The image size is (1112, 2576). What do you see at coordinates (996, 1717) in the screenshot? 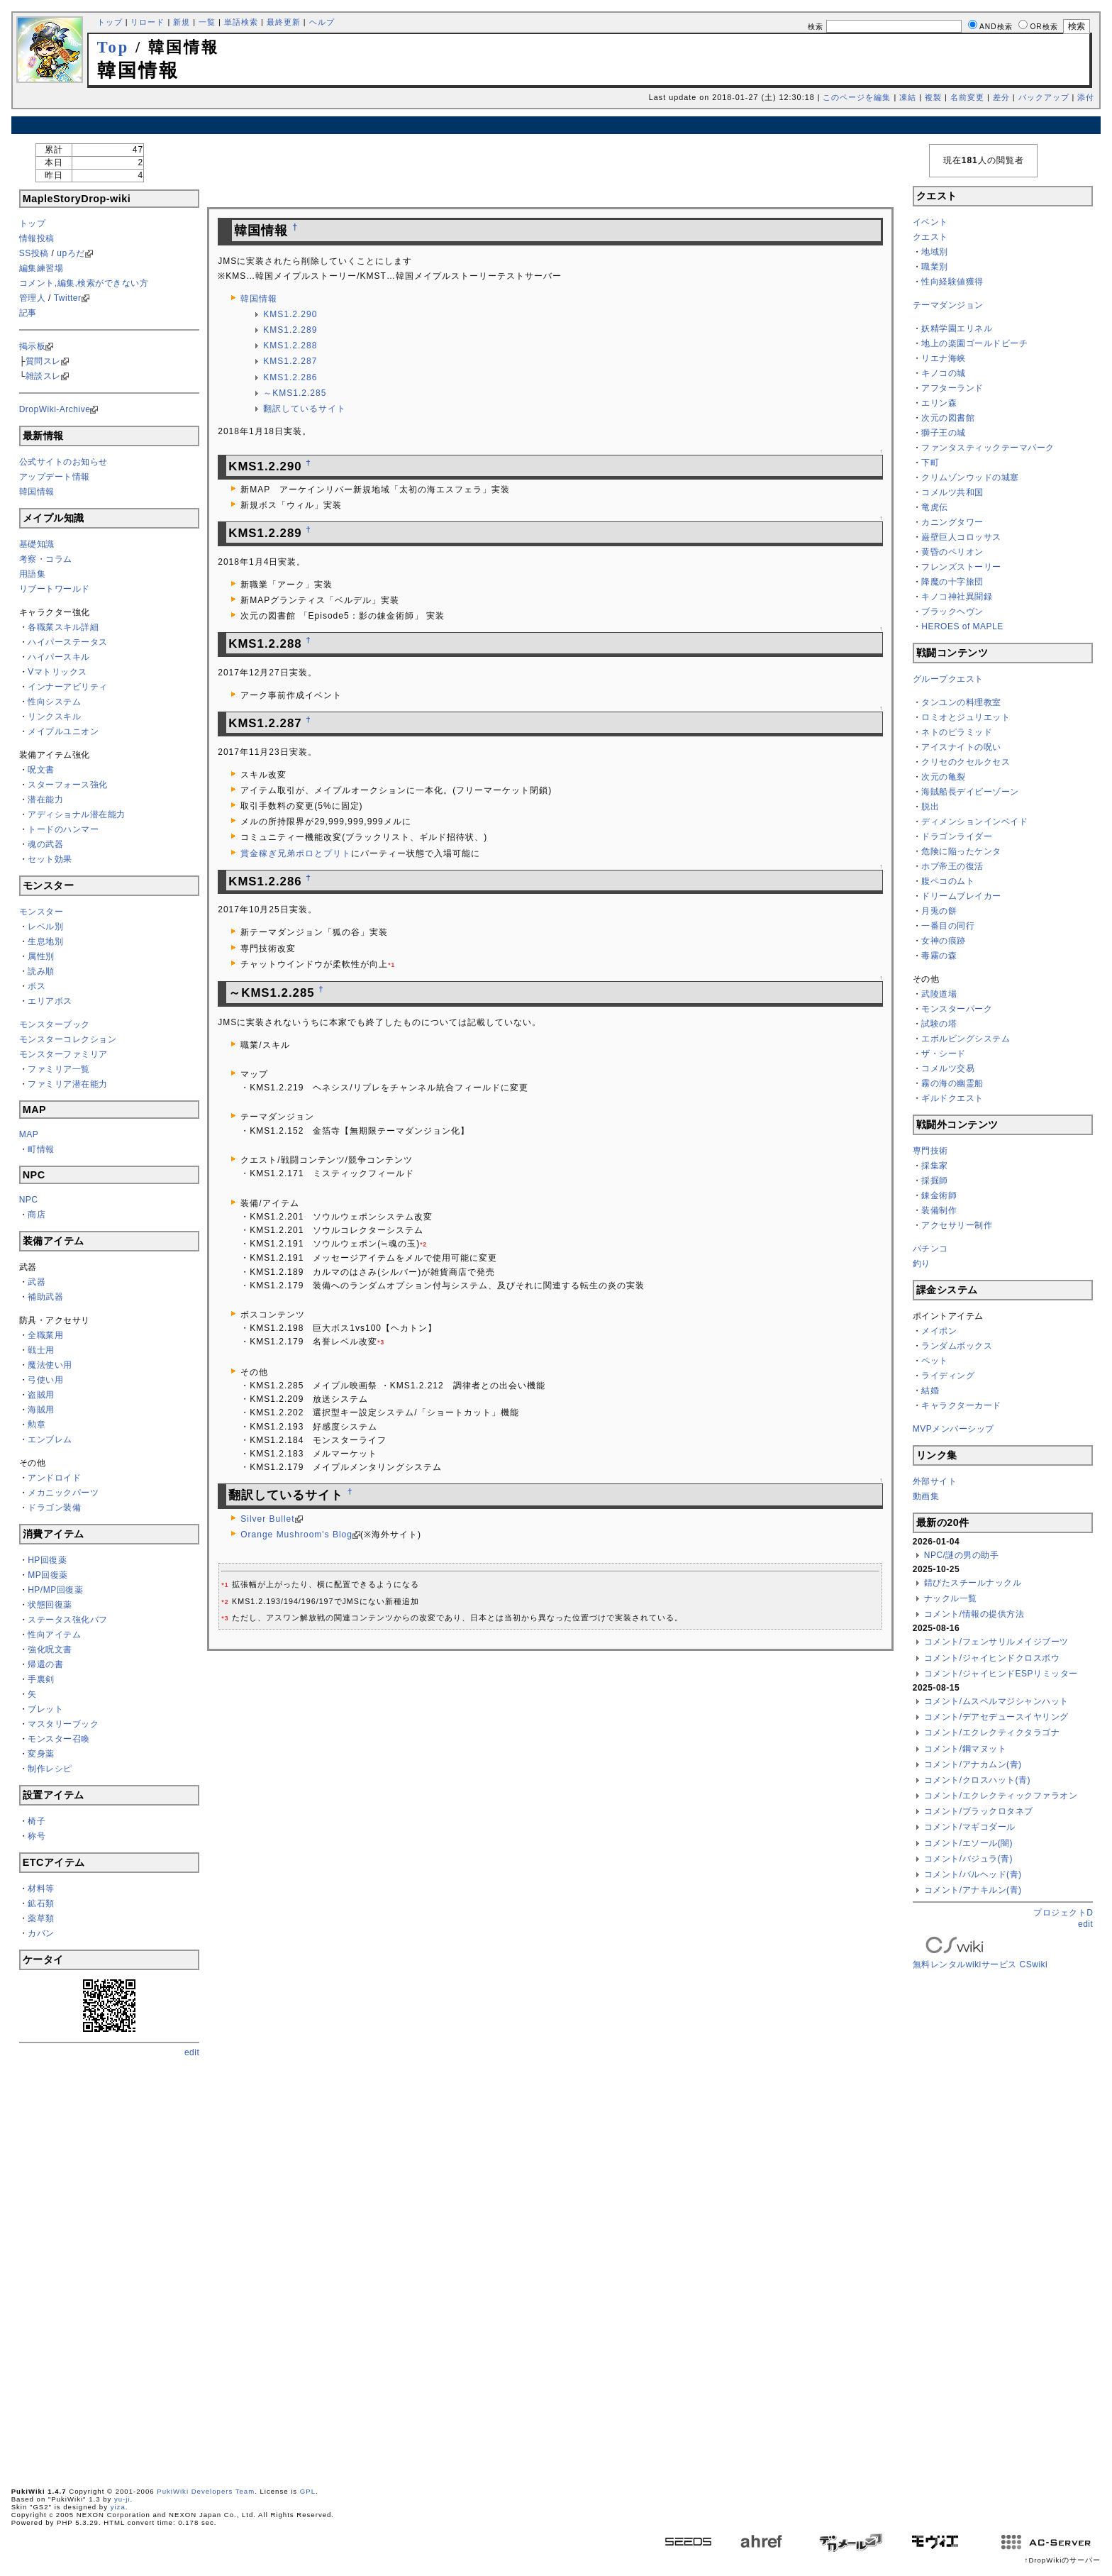
I see `コメント/デアセデュースイヤリング` at bounding box center [996, 1717].